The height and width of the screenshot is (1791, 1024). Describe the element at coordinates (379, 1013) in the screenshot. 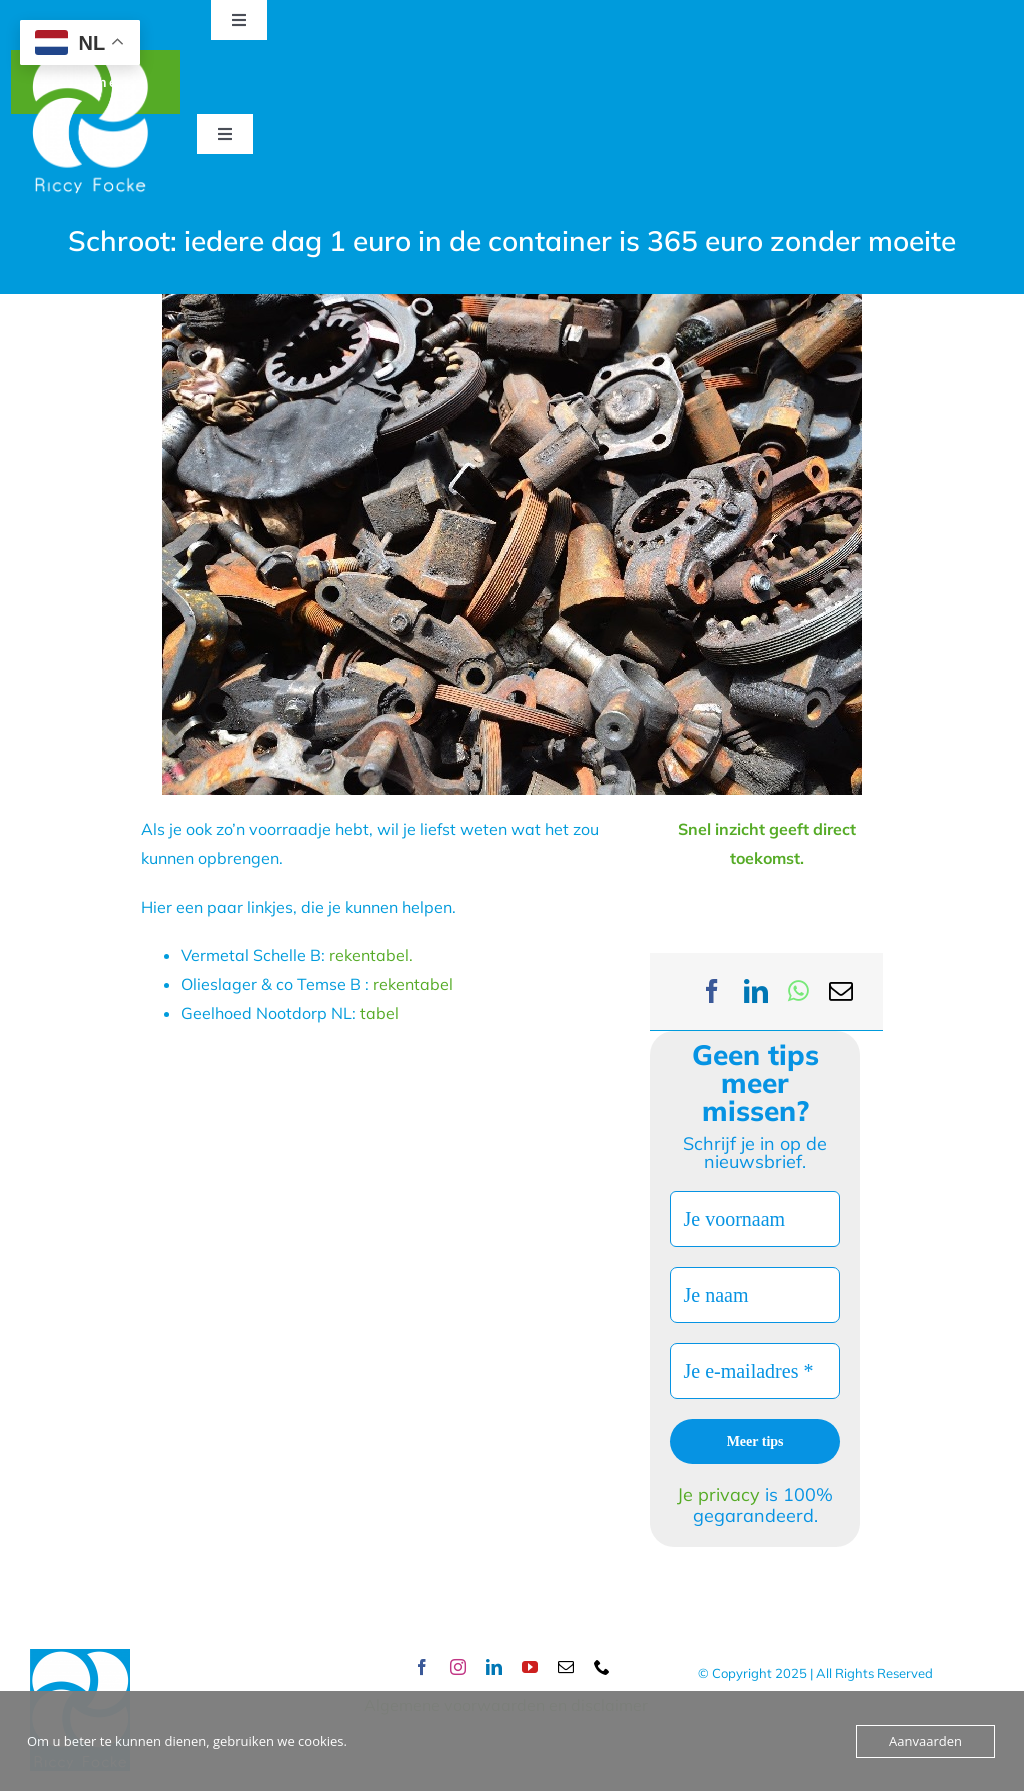

I see `tabel` at that location.